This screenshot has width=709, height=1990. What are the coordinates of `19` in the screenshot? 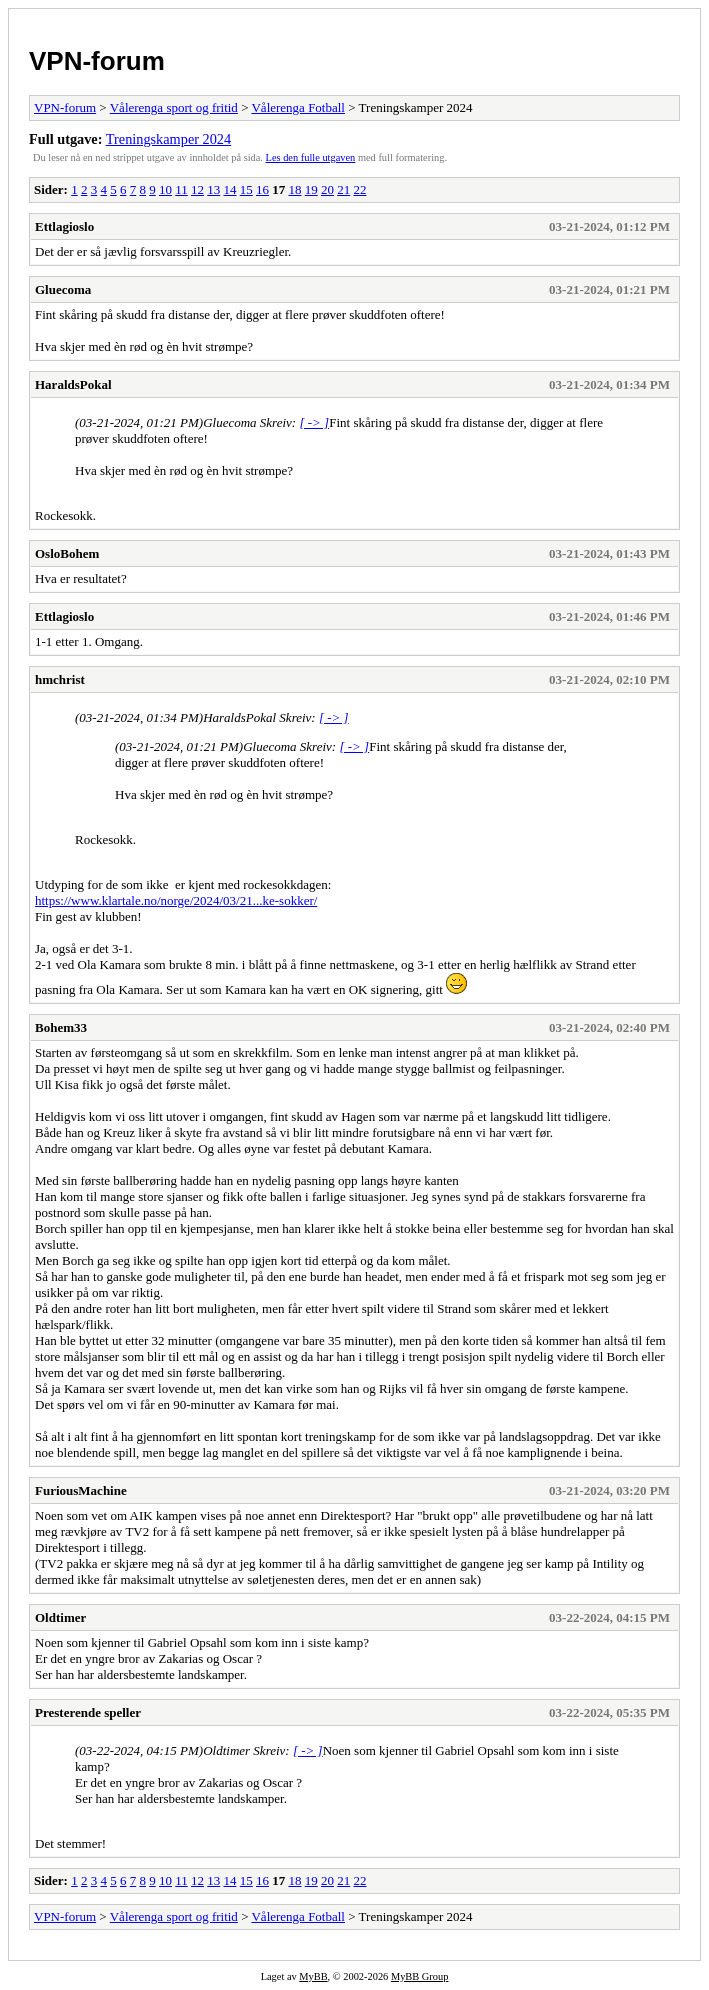 It's located at (311, 189).